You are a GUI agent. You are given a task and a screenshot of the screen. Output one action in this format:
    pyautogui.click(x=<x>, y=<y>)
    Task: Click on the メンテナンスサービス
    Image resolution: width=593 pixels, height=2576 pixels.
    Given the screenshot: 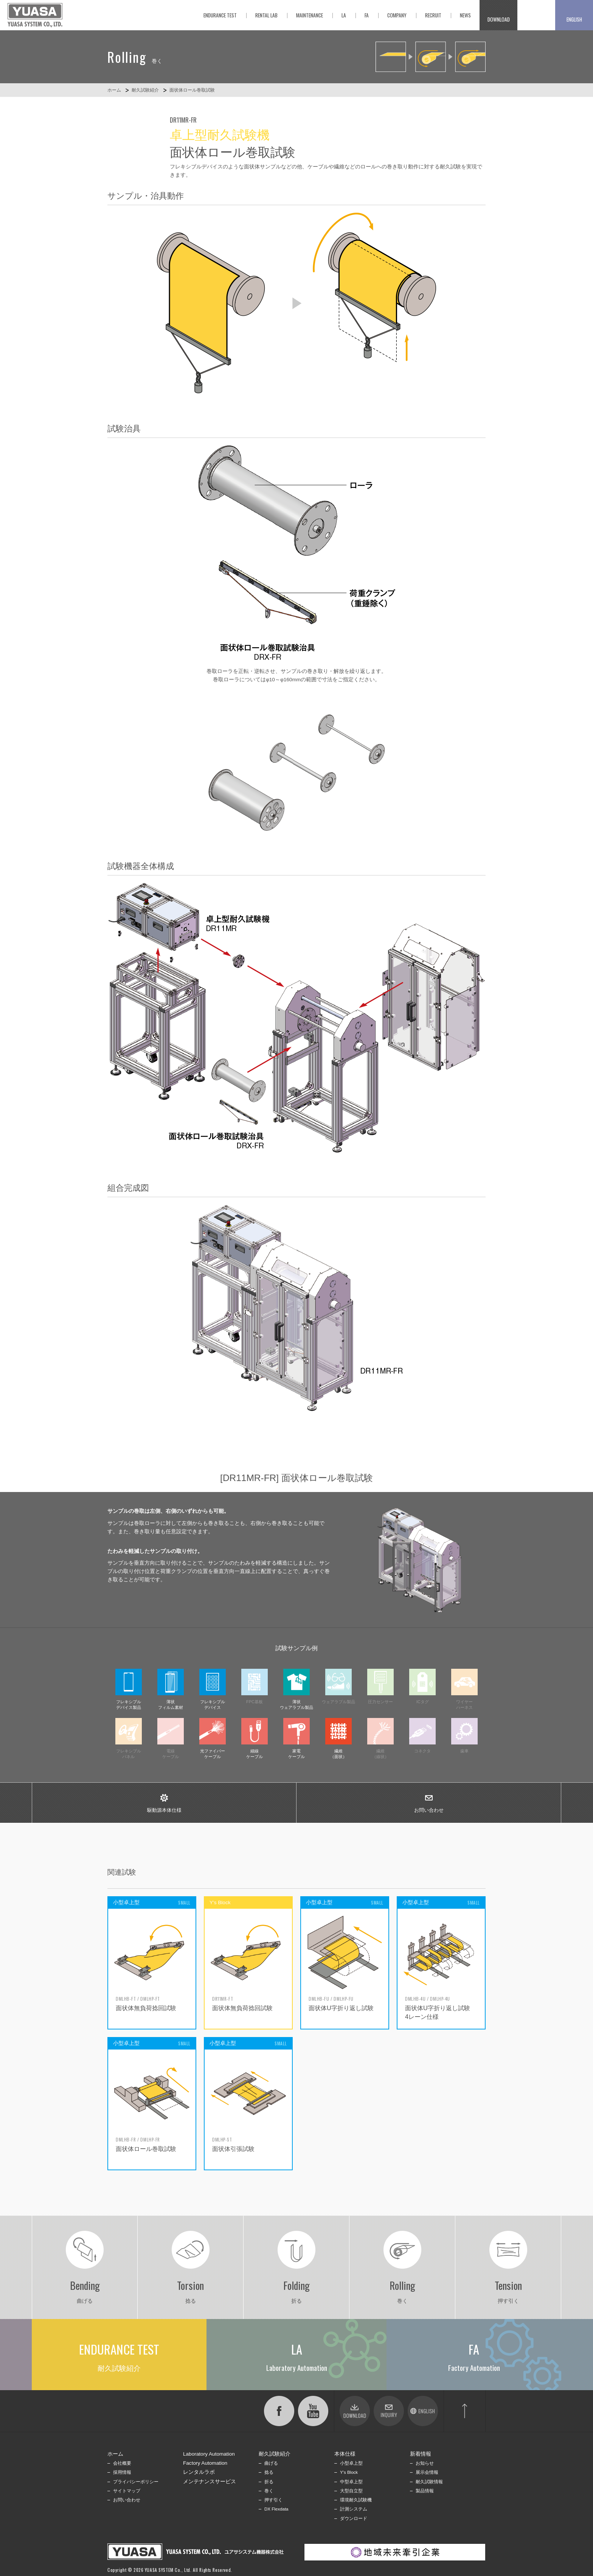 What is the action you would take?
    pyautogui.click(x=209, y=2481)
    